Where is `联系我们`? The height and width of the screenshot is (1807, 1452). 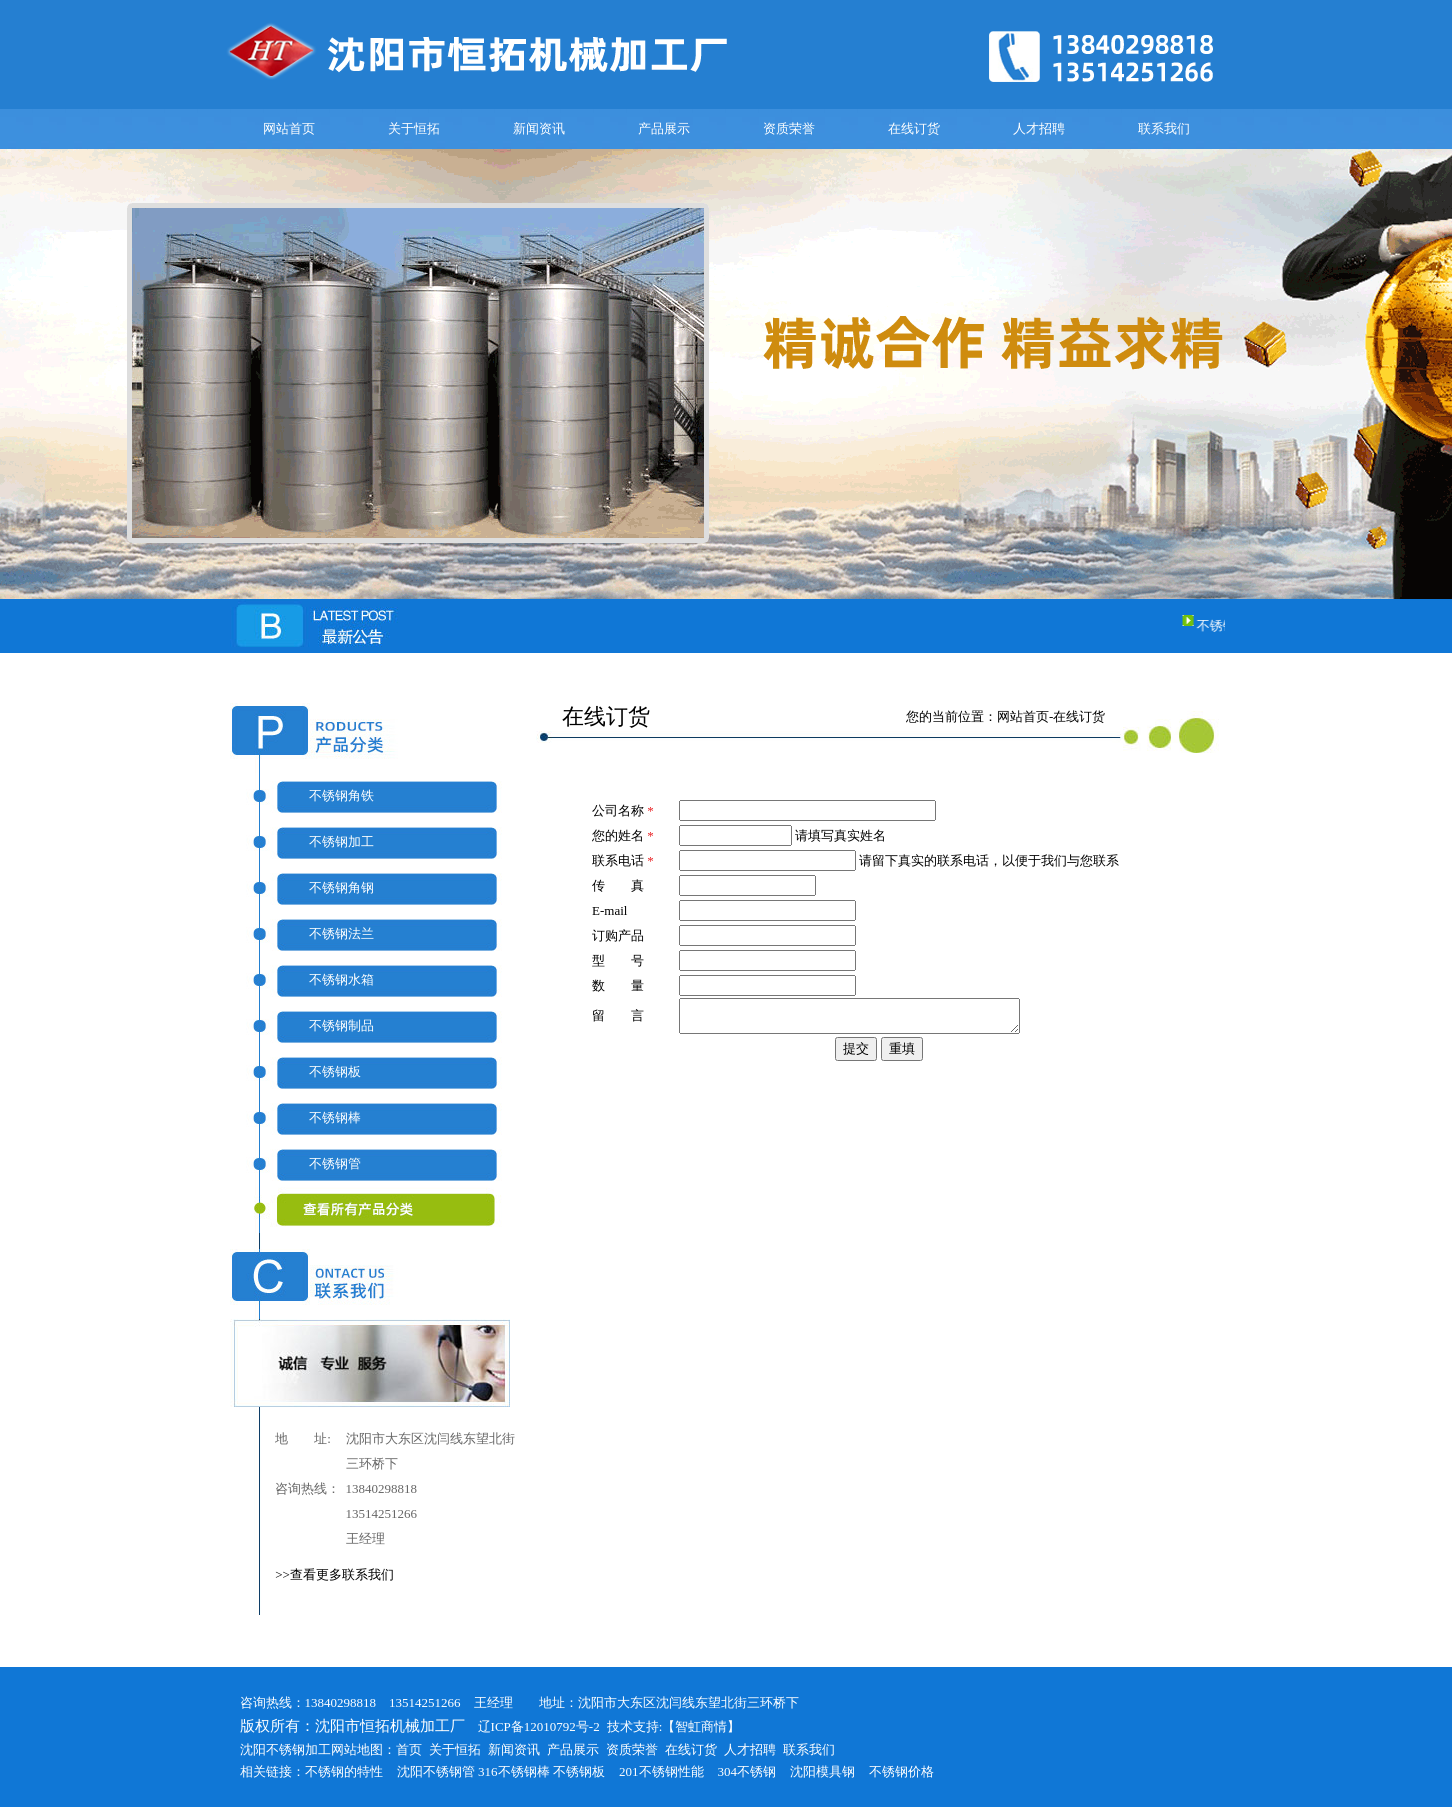 联系我们 is located at coordinates (1164, 128).